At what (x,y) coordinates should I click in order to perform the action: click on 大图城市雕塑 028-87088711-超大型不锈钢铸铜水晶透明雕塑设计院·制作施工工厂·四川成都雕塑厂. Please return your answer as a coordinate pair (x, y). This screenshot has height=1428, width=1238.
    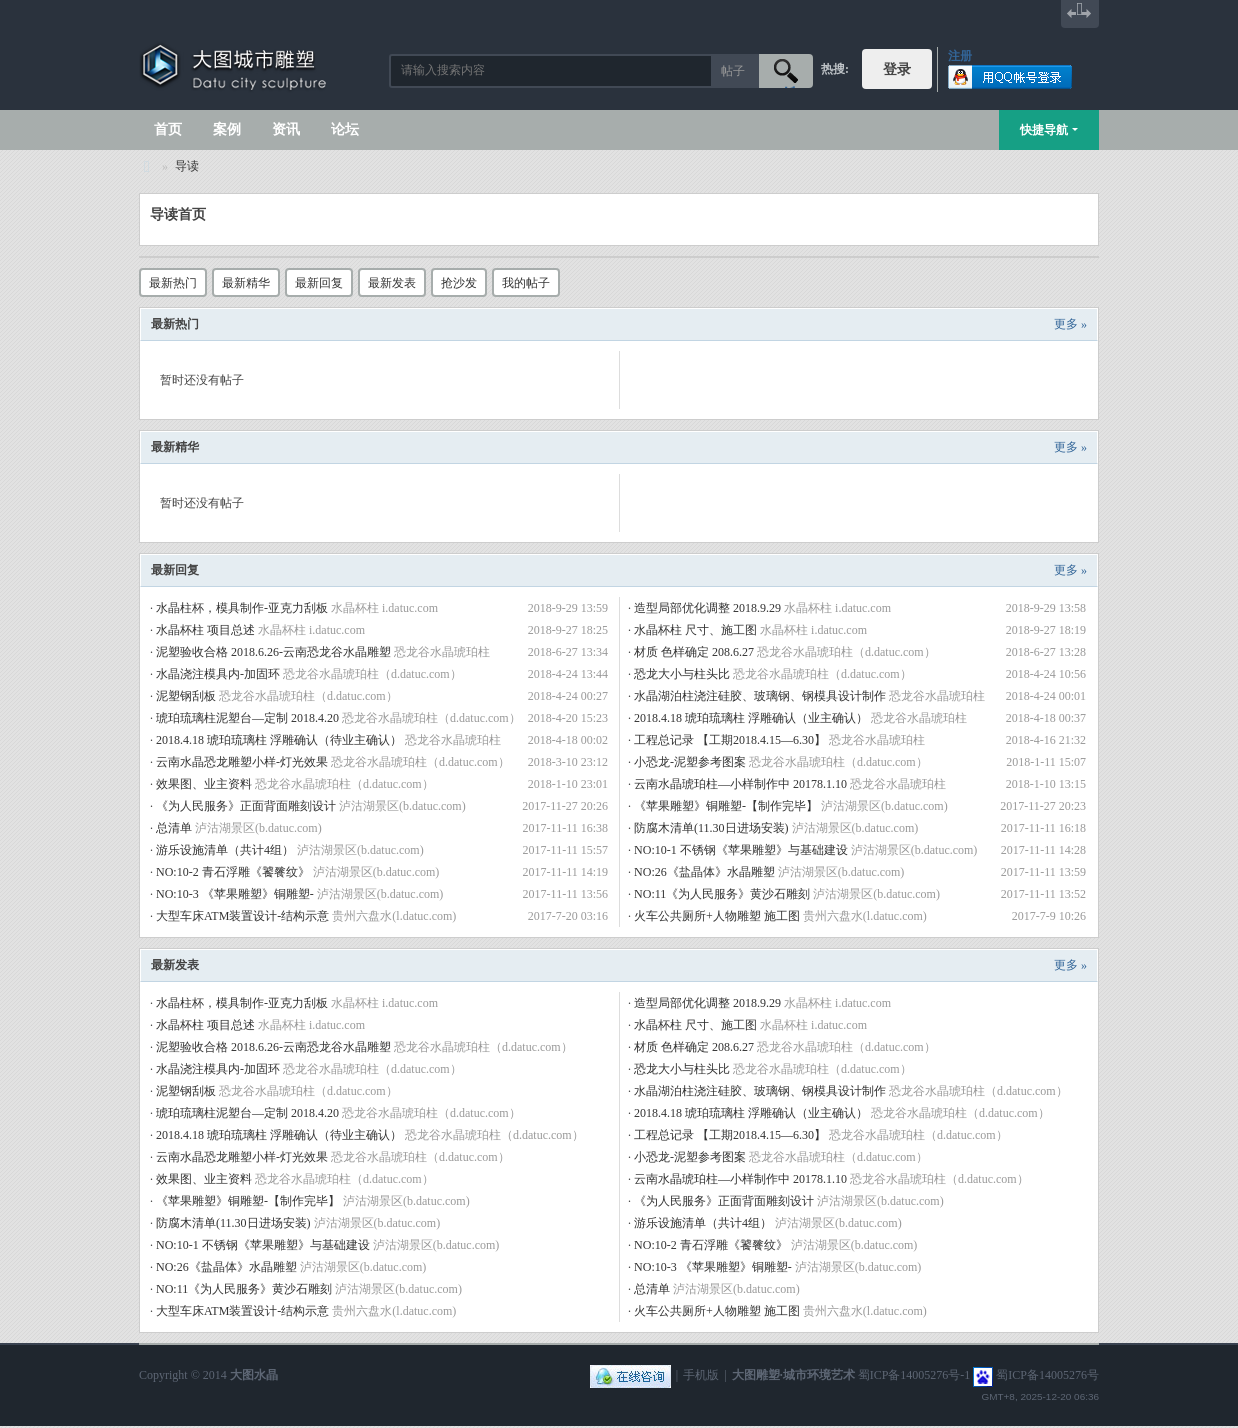
    Looking at the image, I should click on (147, 166).